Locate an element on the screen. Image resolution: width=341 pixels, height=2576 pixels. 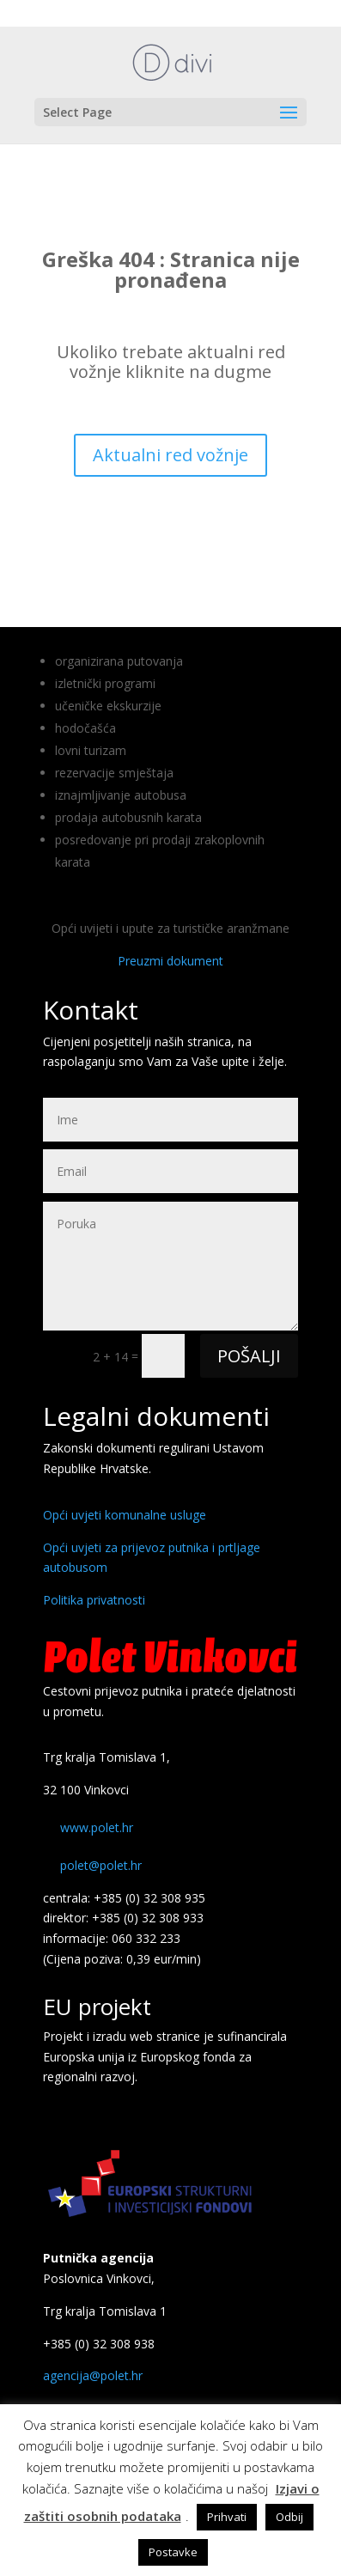
polet@polet.hr is located at coordinates (101, 1865).